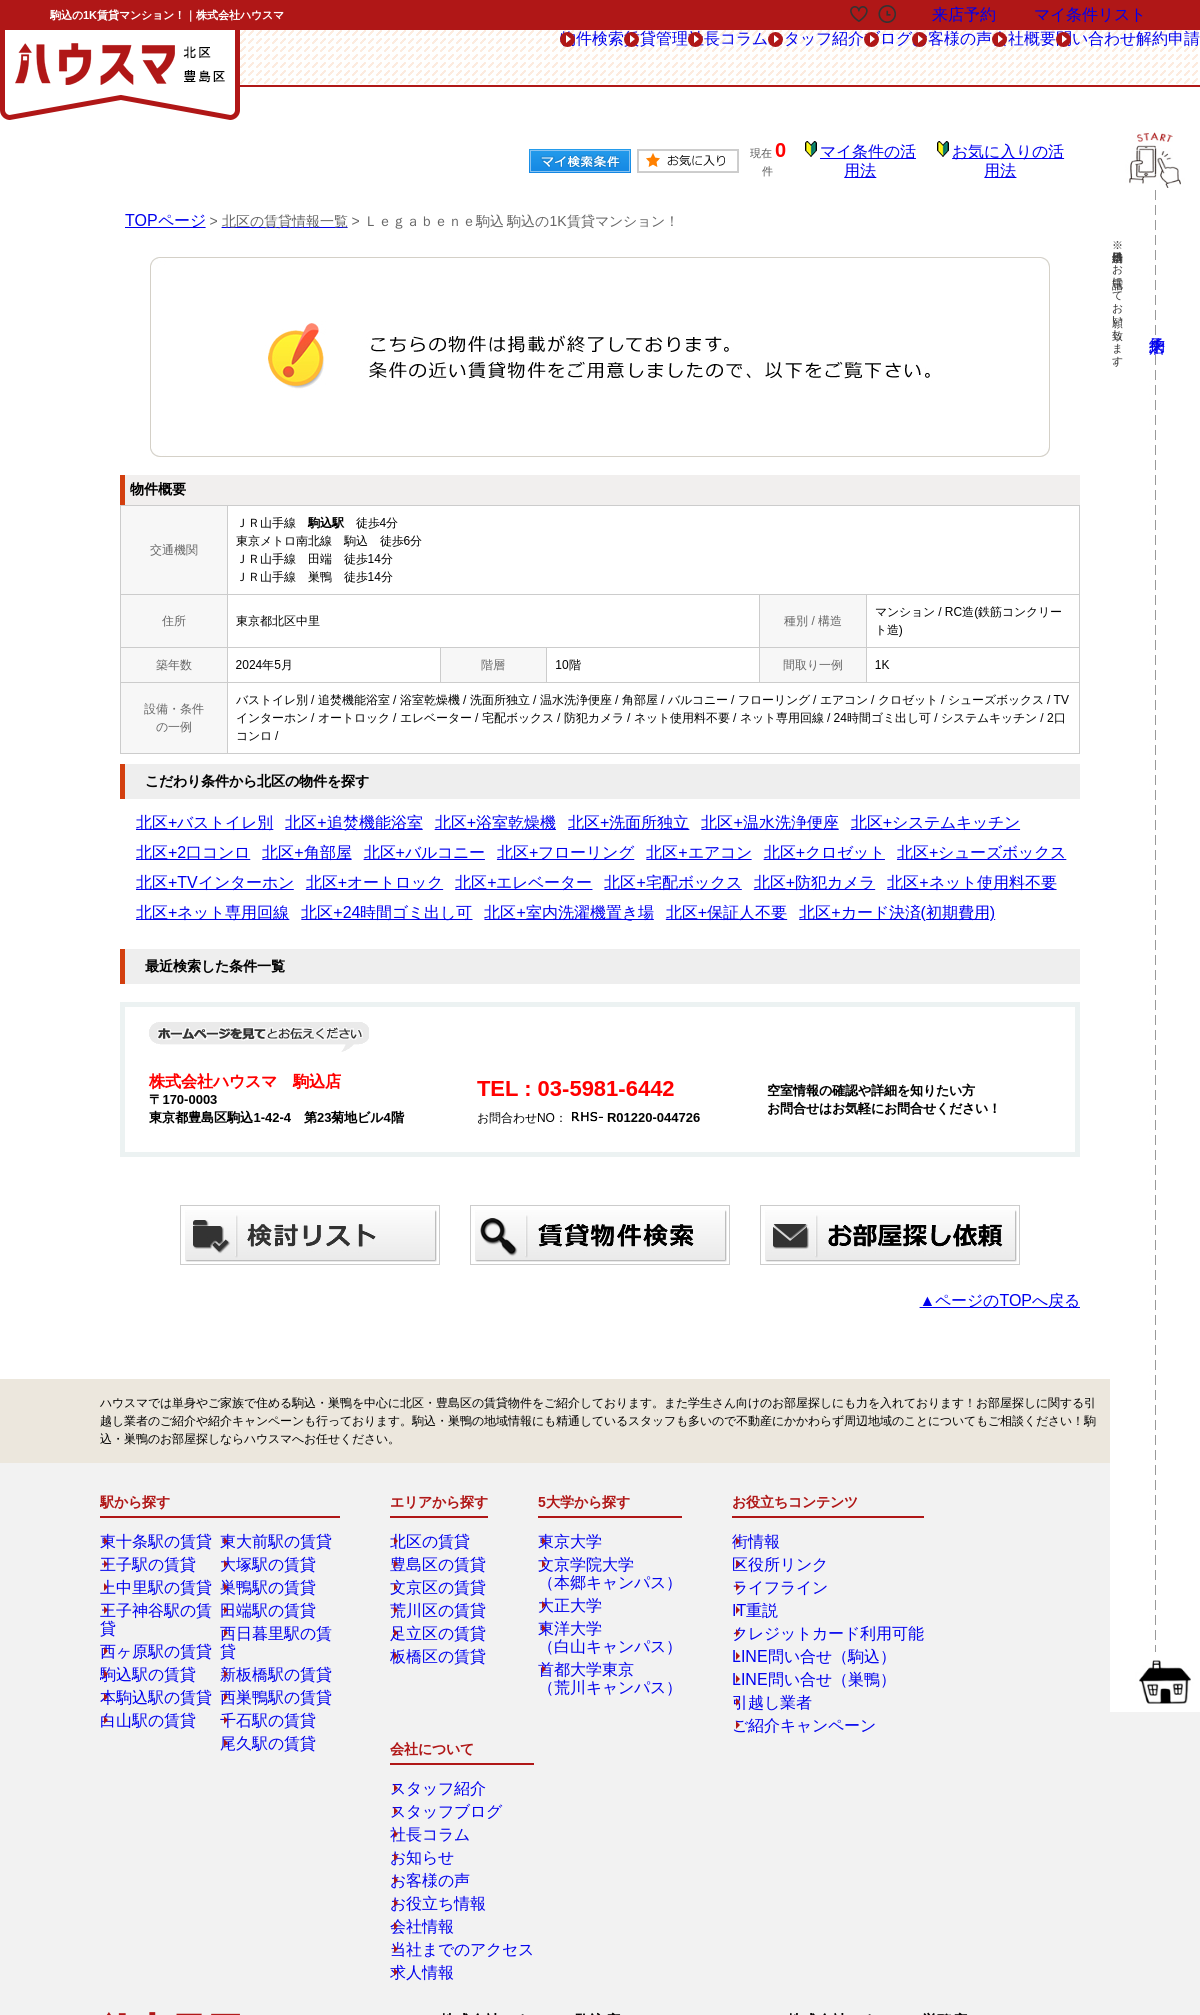 The image size is (1200, 2015). I want to click on 首都大学東京（荒川キャンパス）, so click(607, 1664).